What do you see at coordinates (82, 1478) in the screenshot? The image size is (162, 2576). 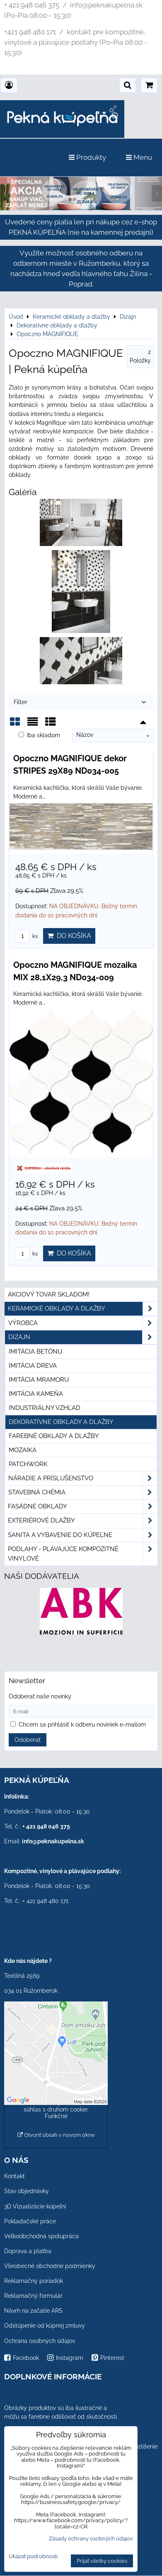 I see `Náradie a príslušenstvo` at bounding box center [82, 1478].